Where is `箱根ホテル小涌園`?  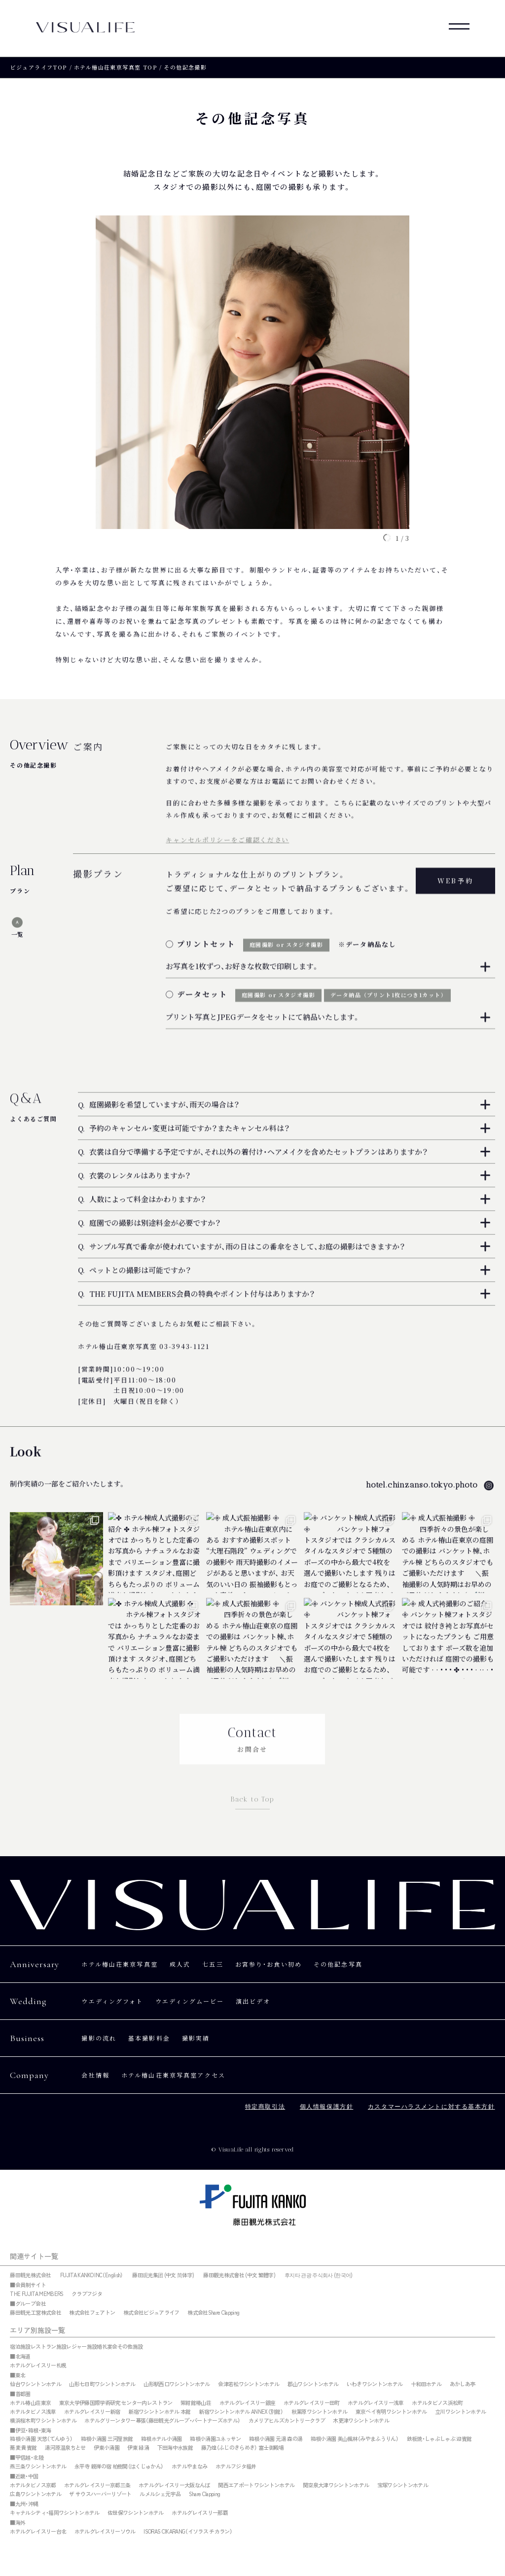 箱根ホテル小涌園 is located at coordinates (161, 2439).